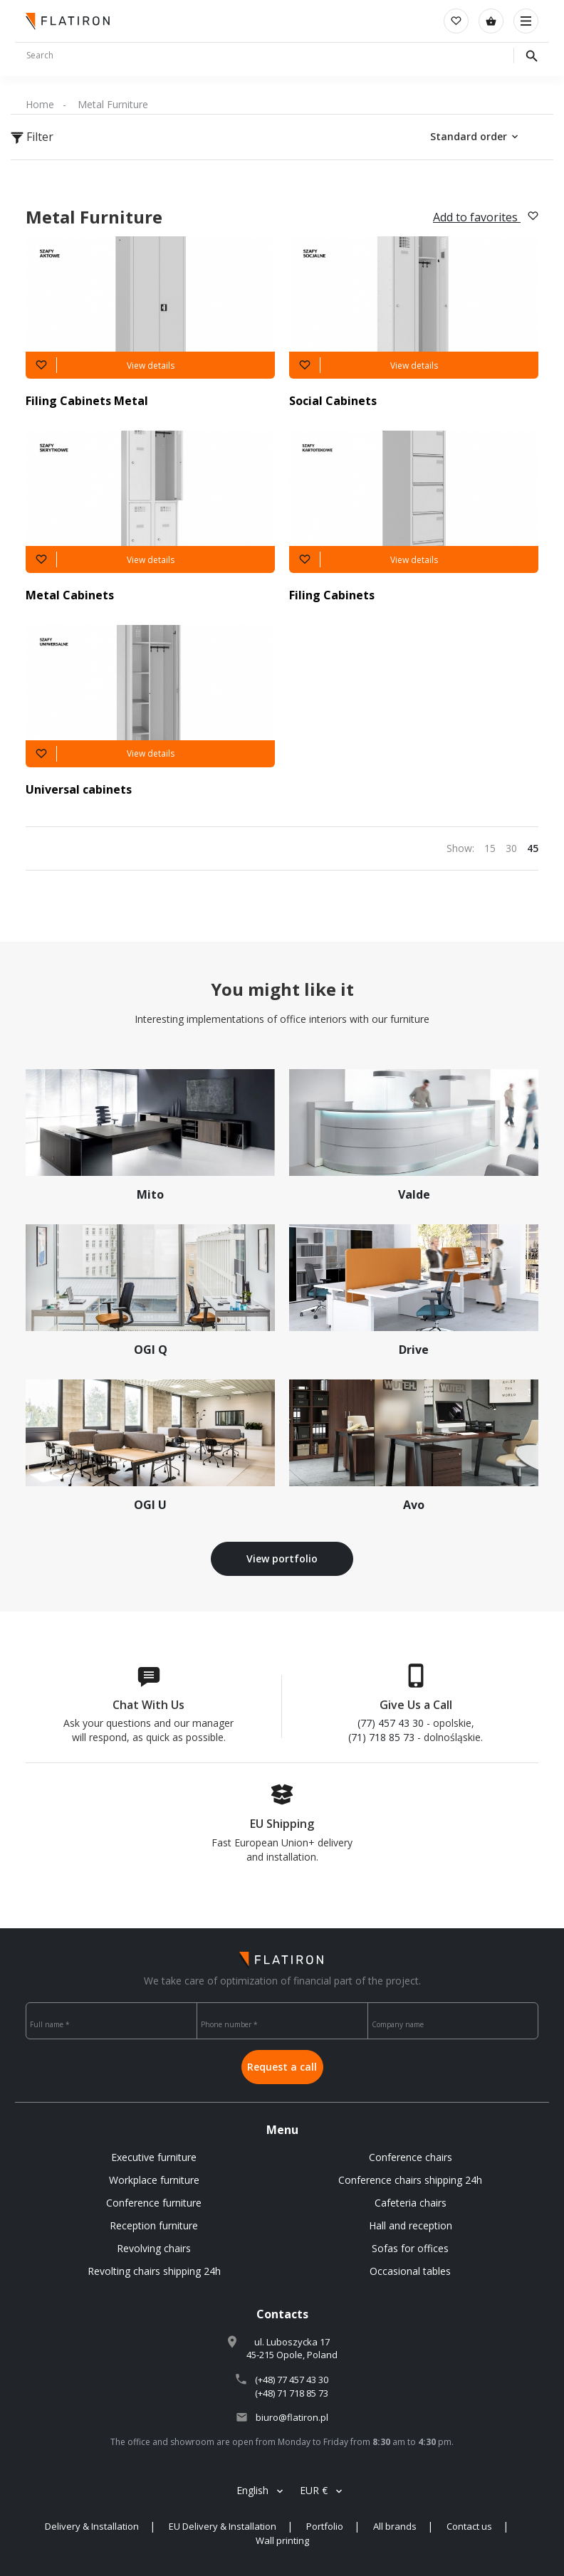  I want to click on Contact us, so click(469, 2526).